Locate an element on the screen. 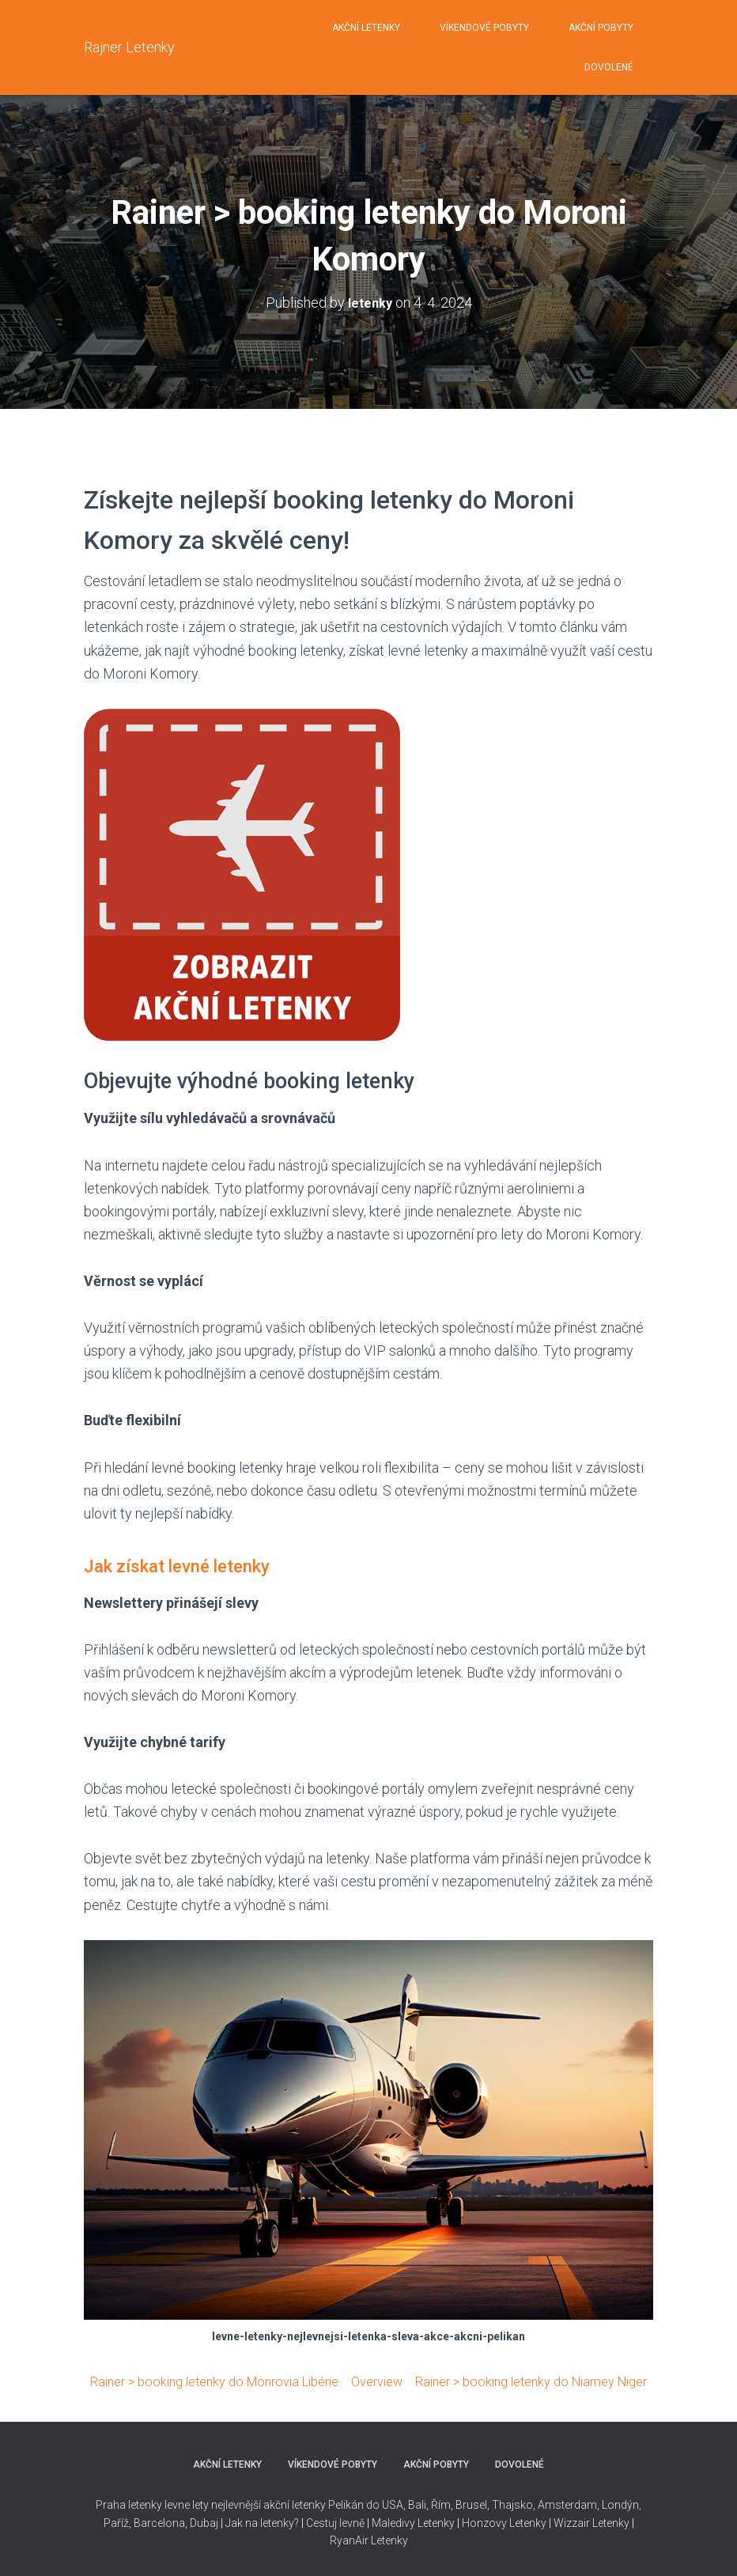 The width and height of the screenshot is (737, 2576). Bali, is located at coordinates (417, 2504).